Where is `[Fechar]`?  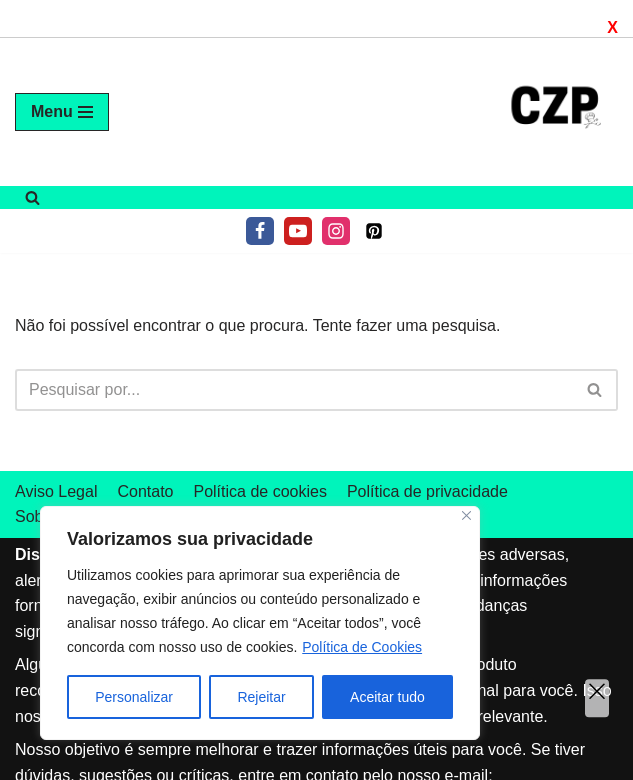
[Fechar] is located at coordinates (466, 515).